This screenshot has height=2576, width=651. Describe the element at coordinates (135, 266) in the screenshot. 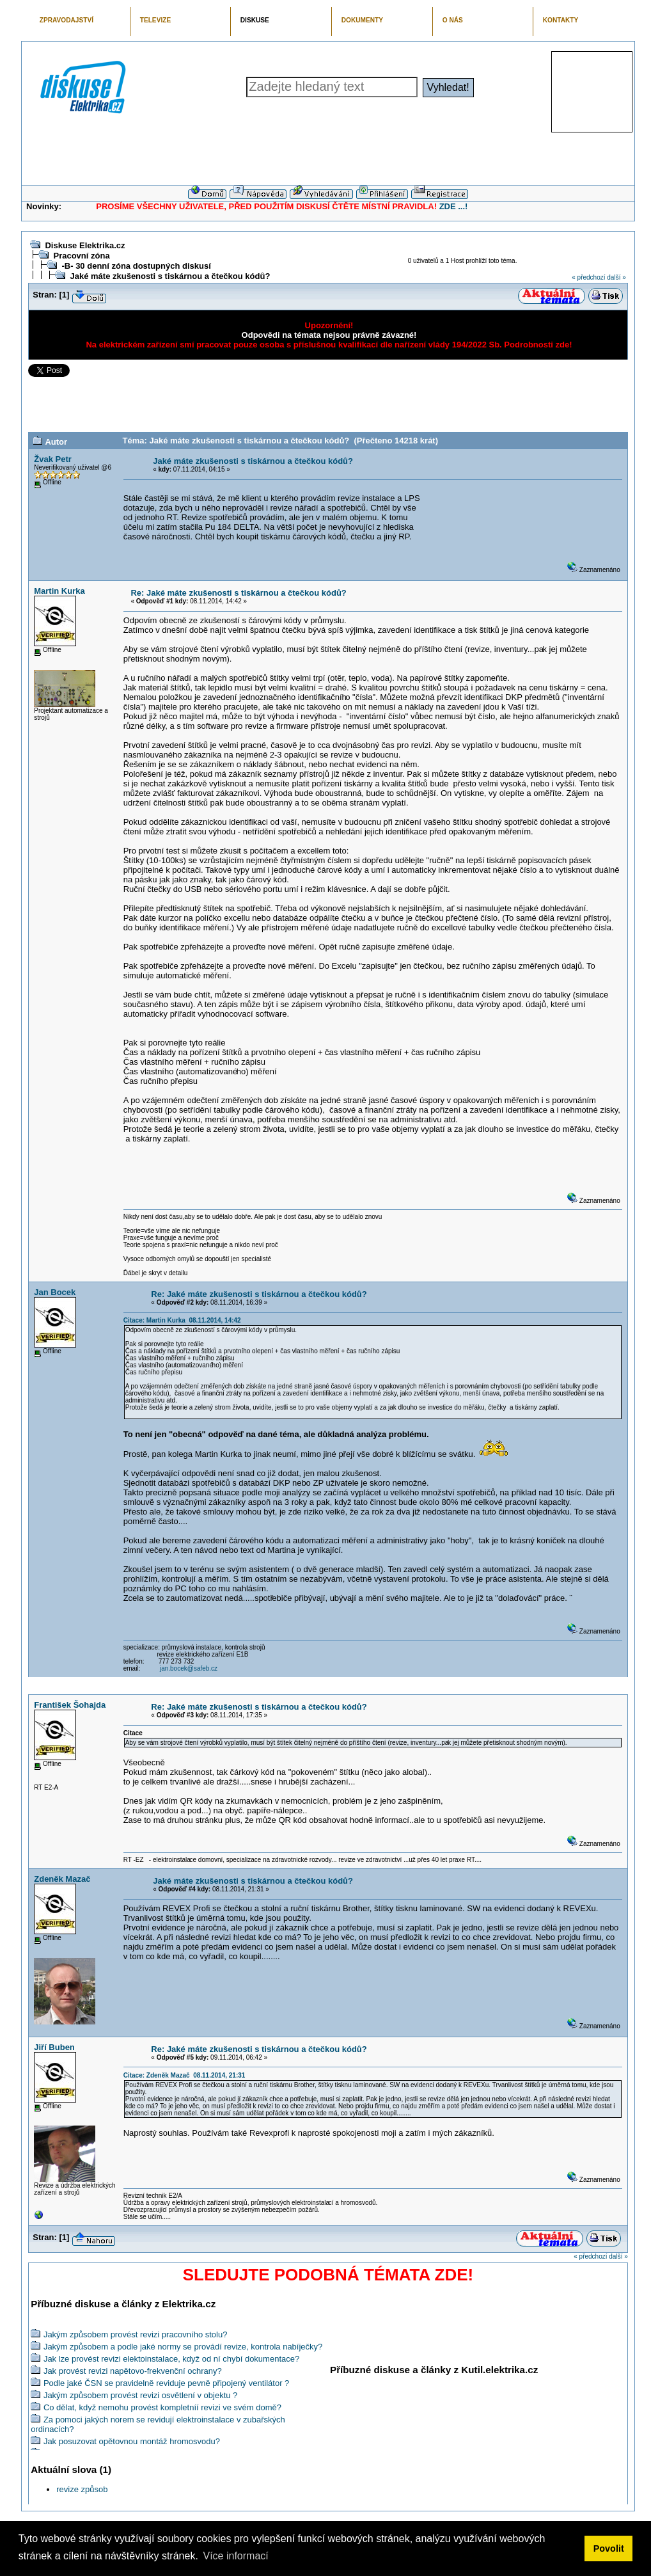

I see `-B- 30 denní zóna dostupných diskusí` at that location.